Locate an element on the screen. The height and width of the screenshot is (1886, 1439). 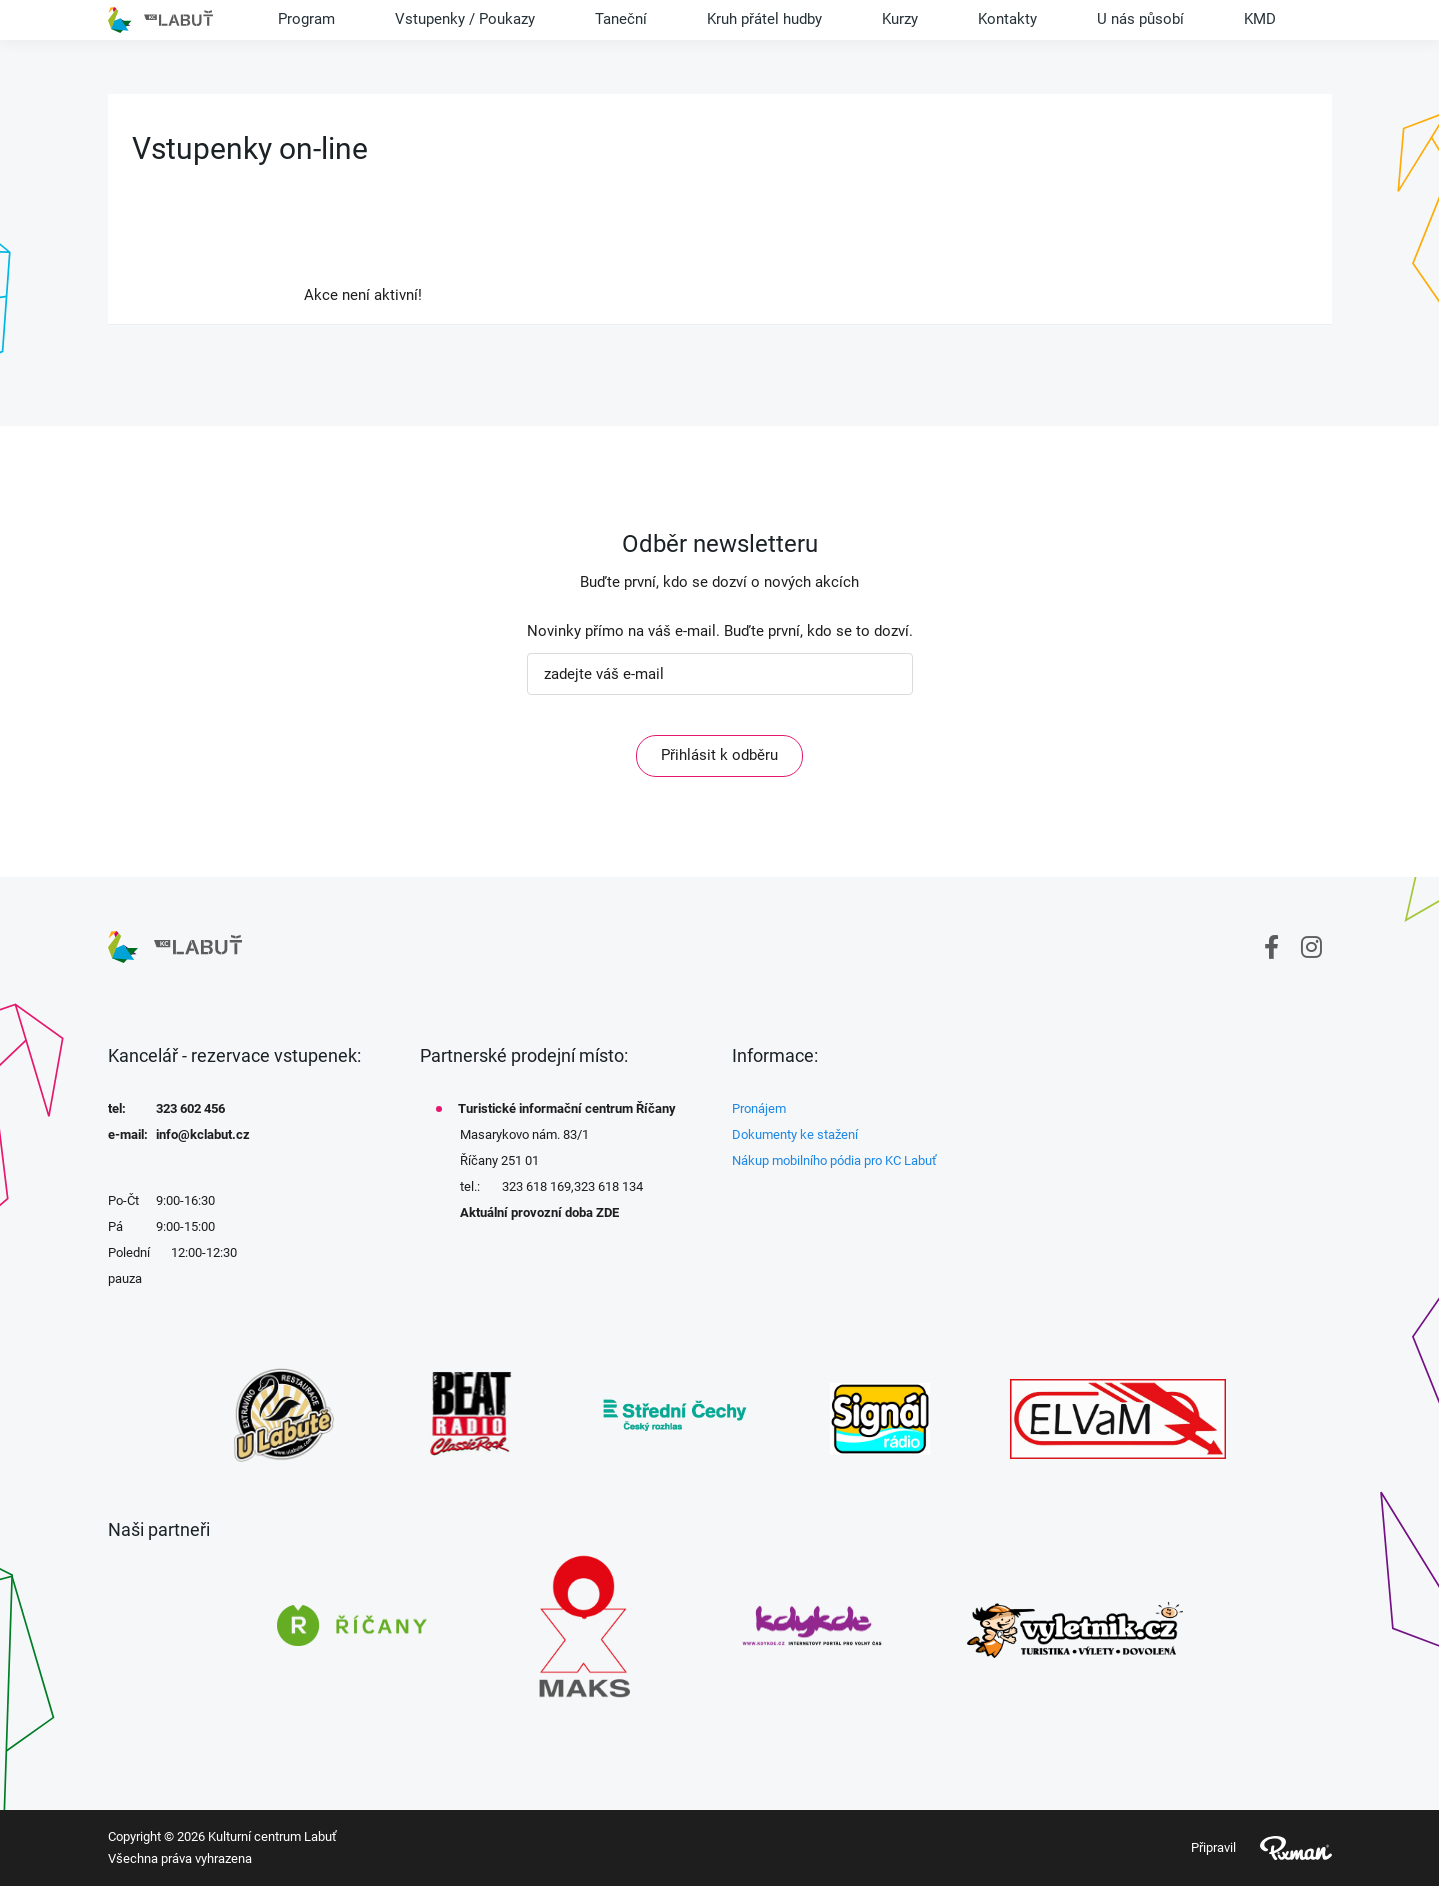
Taneční is located at coordinates (621, 19).